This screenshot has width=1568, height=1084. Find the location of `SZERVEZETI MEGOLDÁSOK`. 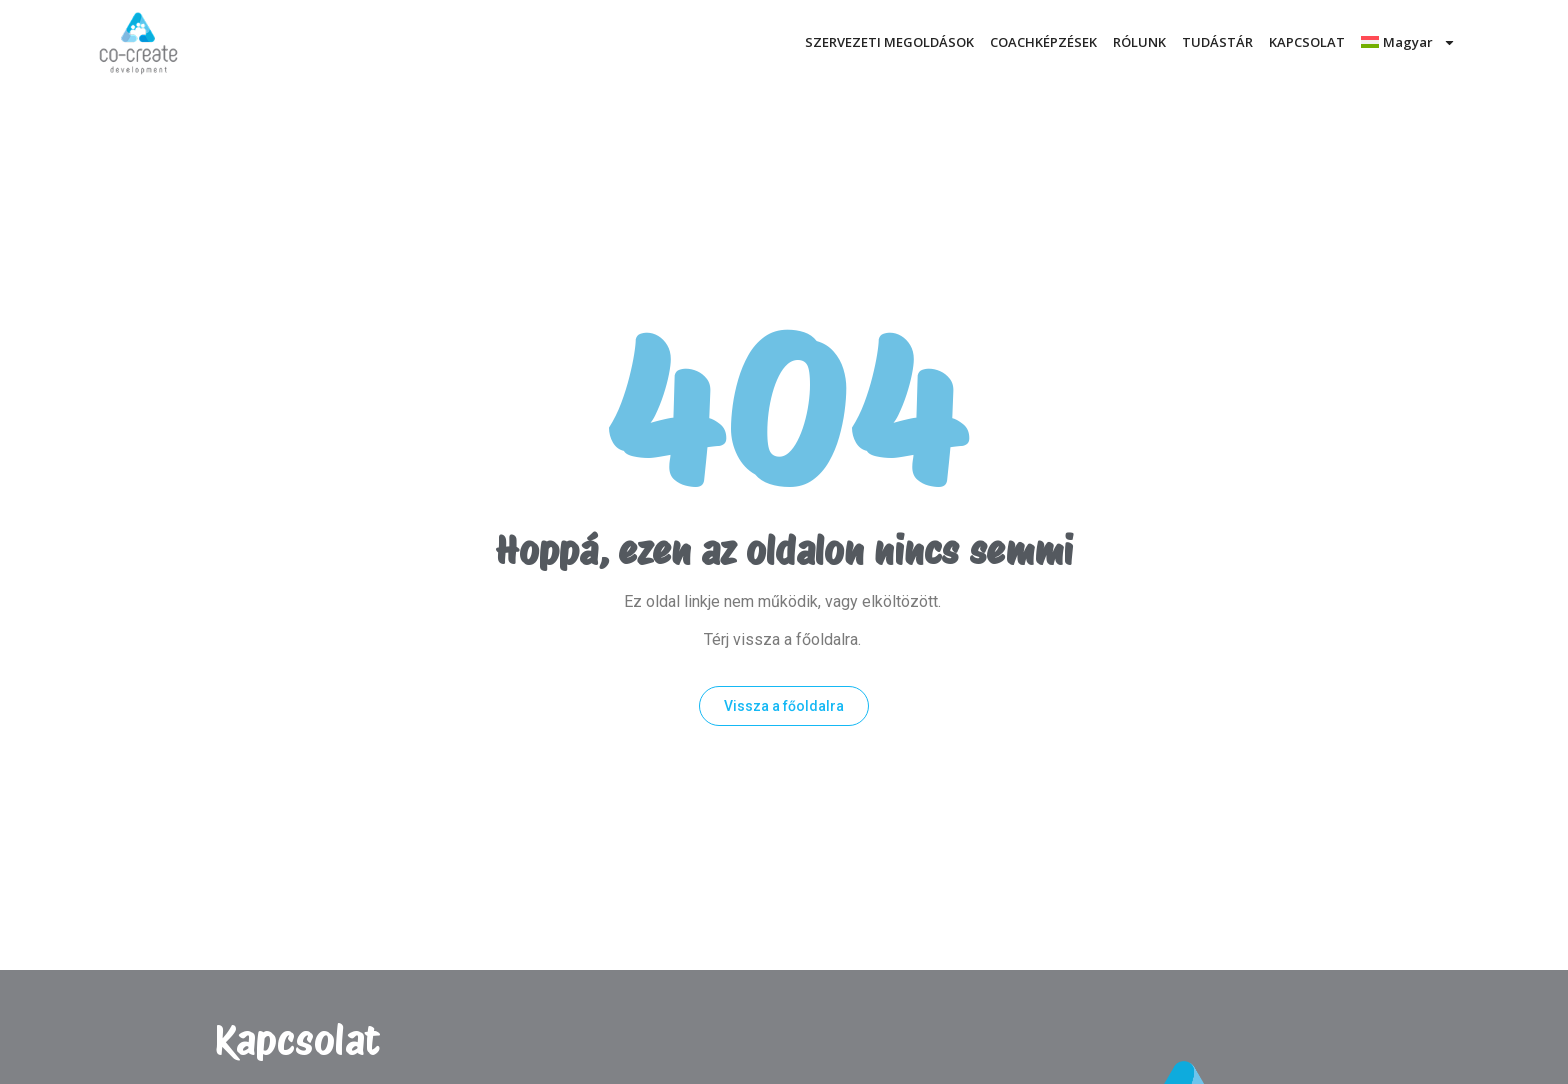

SZERVEZETI MEGOLDÁSOK is located at coordinates (889, 42).